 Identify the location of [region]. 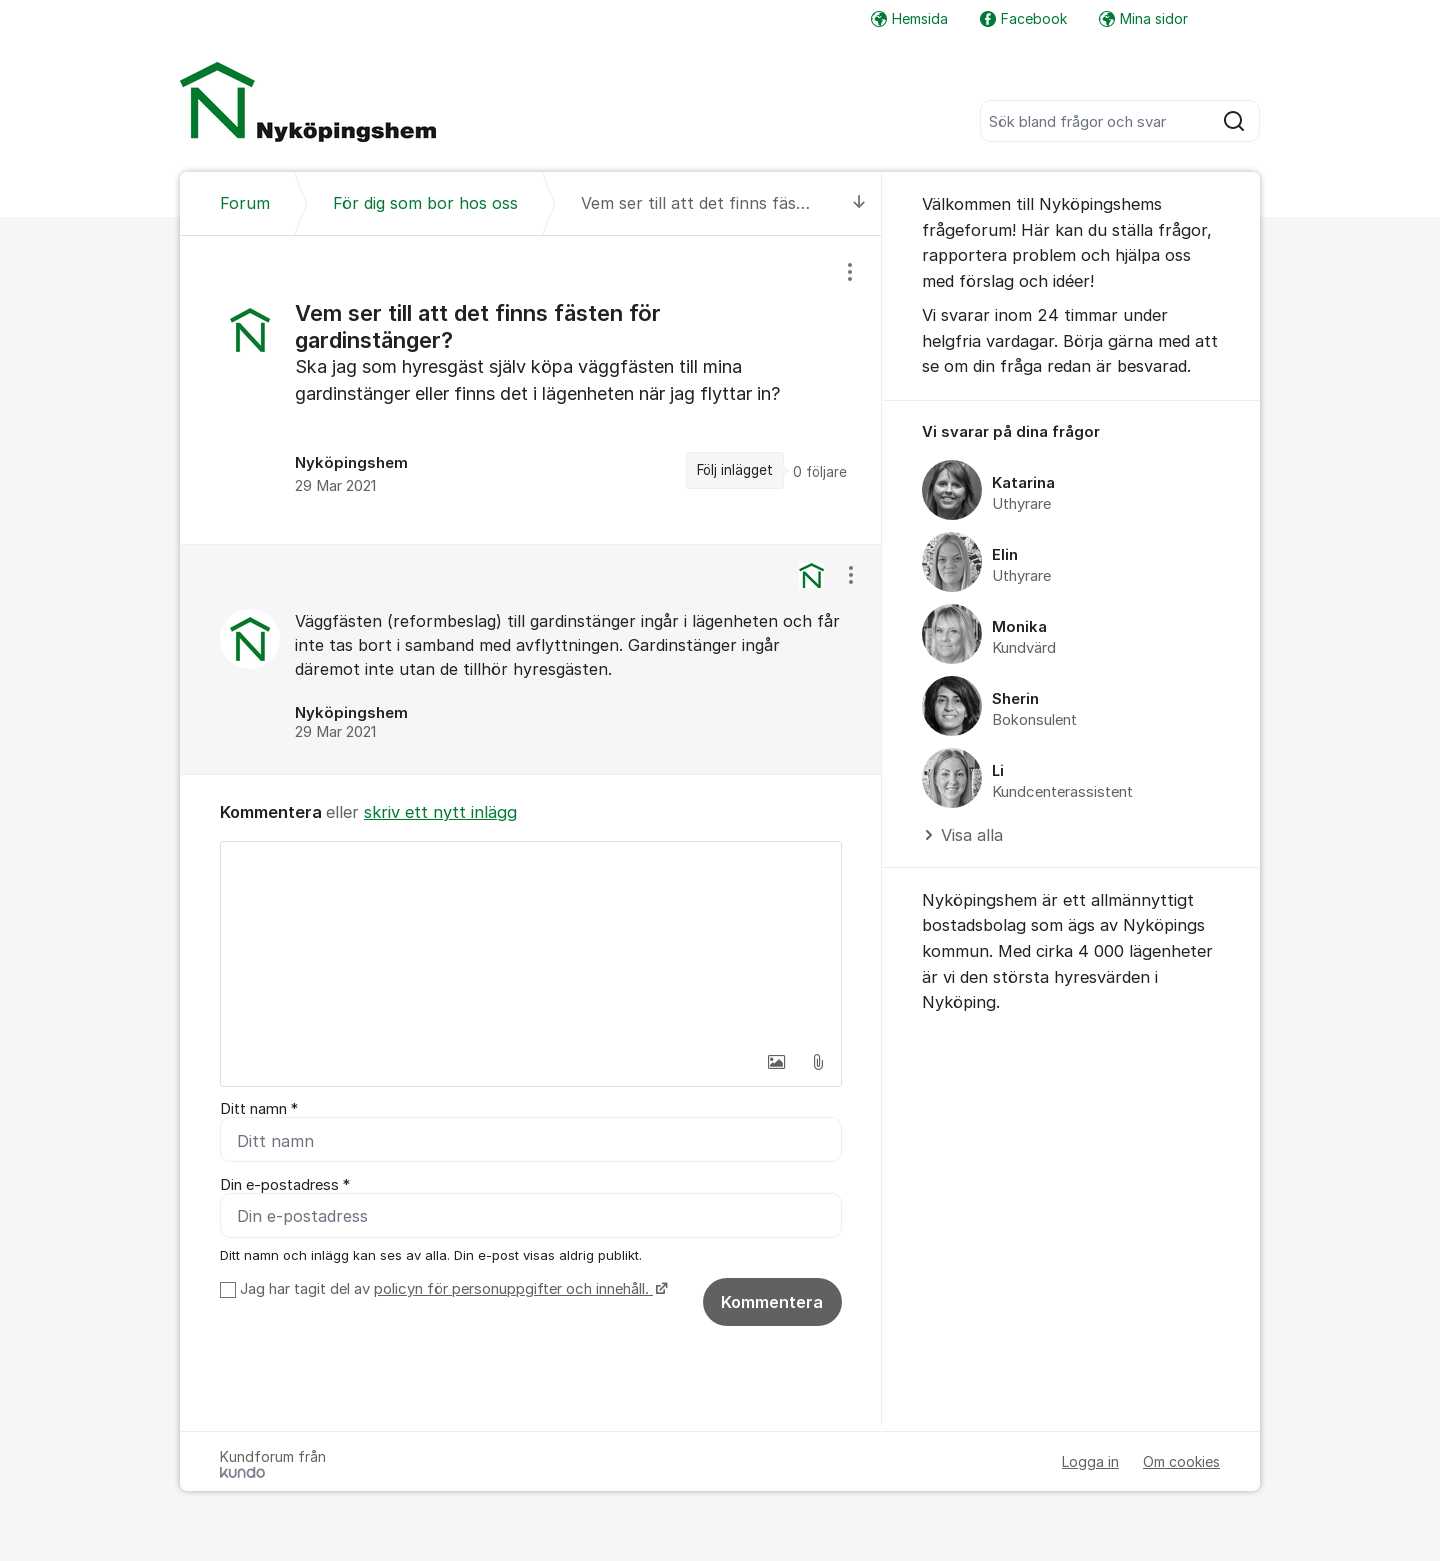
(531, 389).